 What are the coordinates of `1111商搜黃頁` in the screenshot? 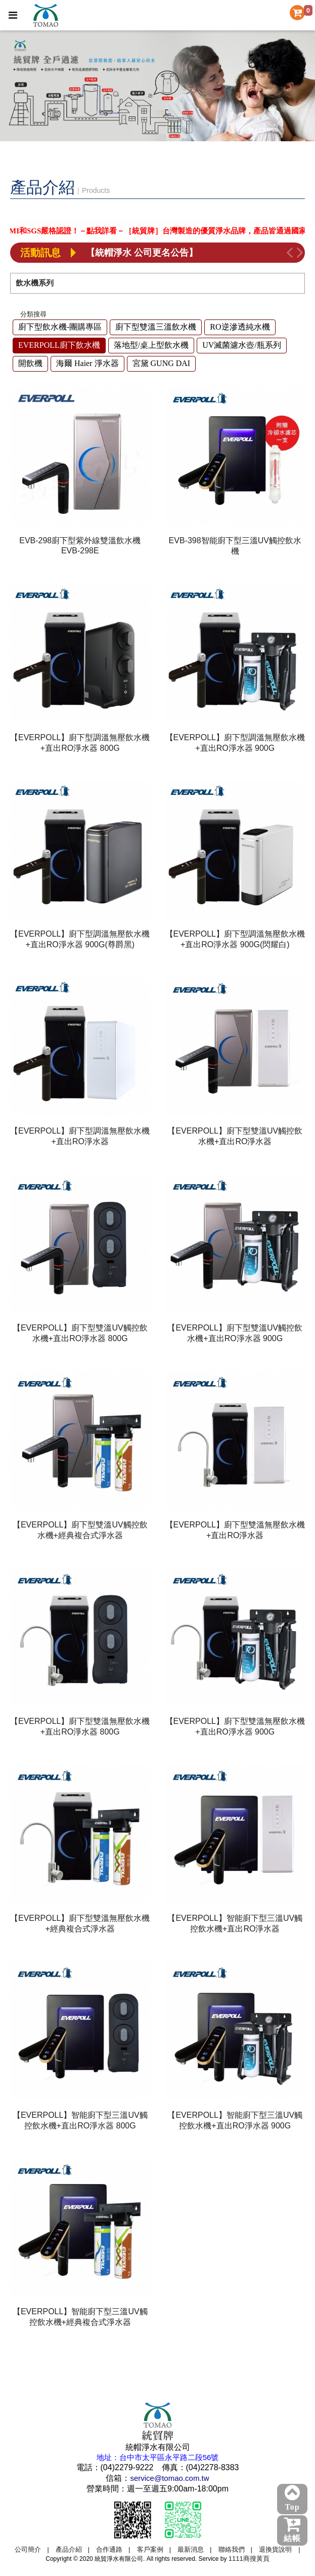 It's located at (249, 2558).